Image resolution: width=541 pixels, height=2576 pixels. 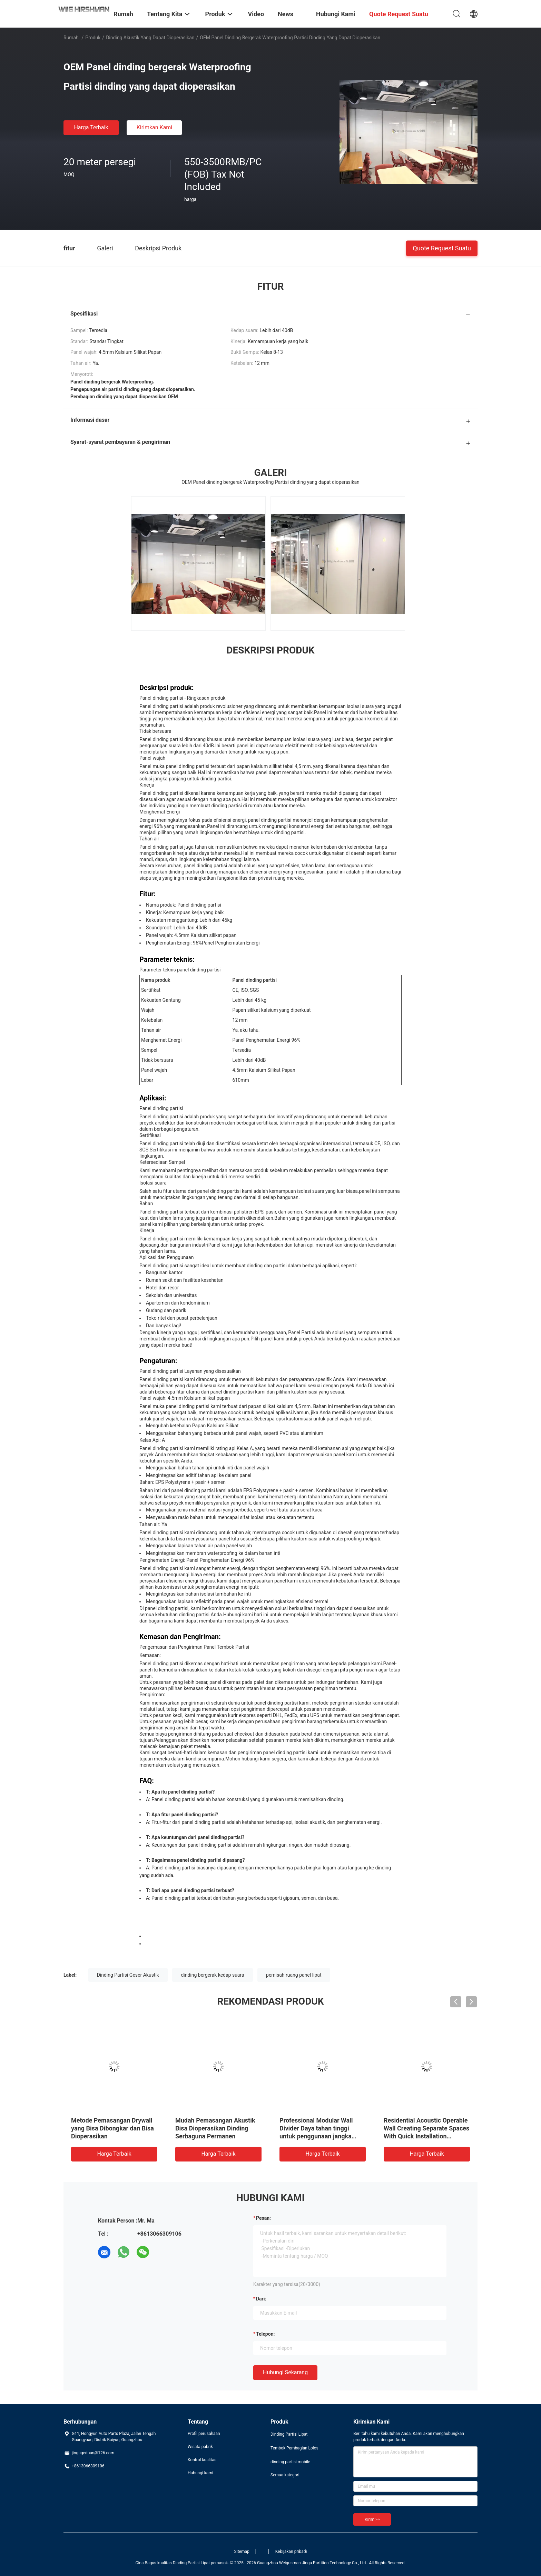 I want to click on Profil perusahaan, so click(x=204, y=2433).